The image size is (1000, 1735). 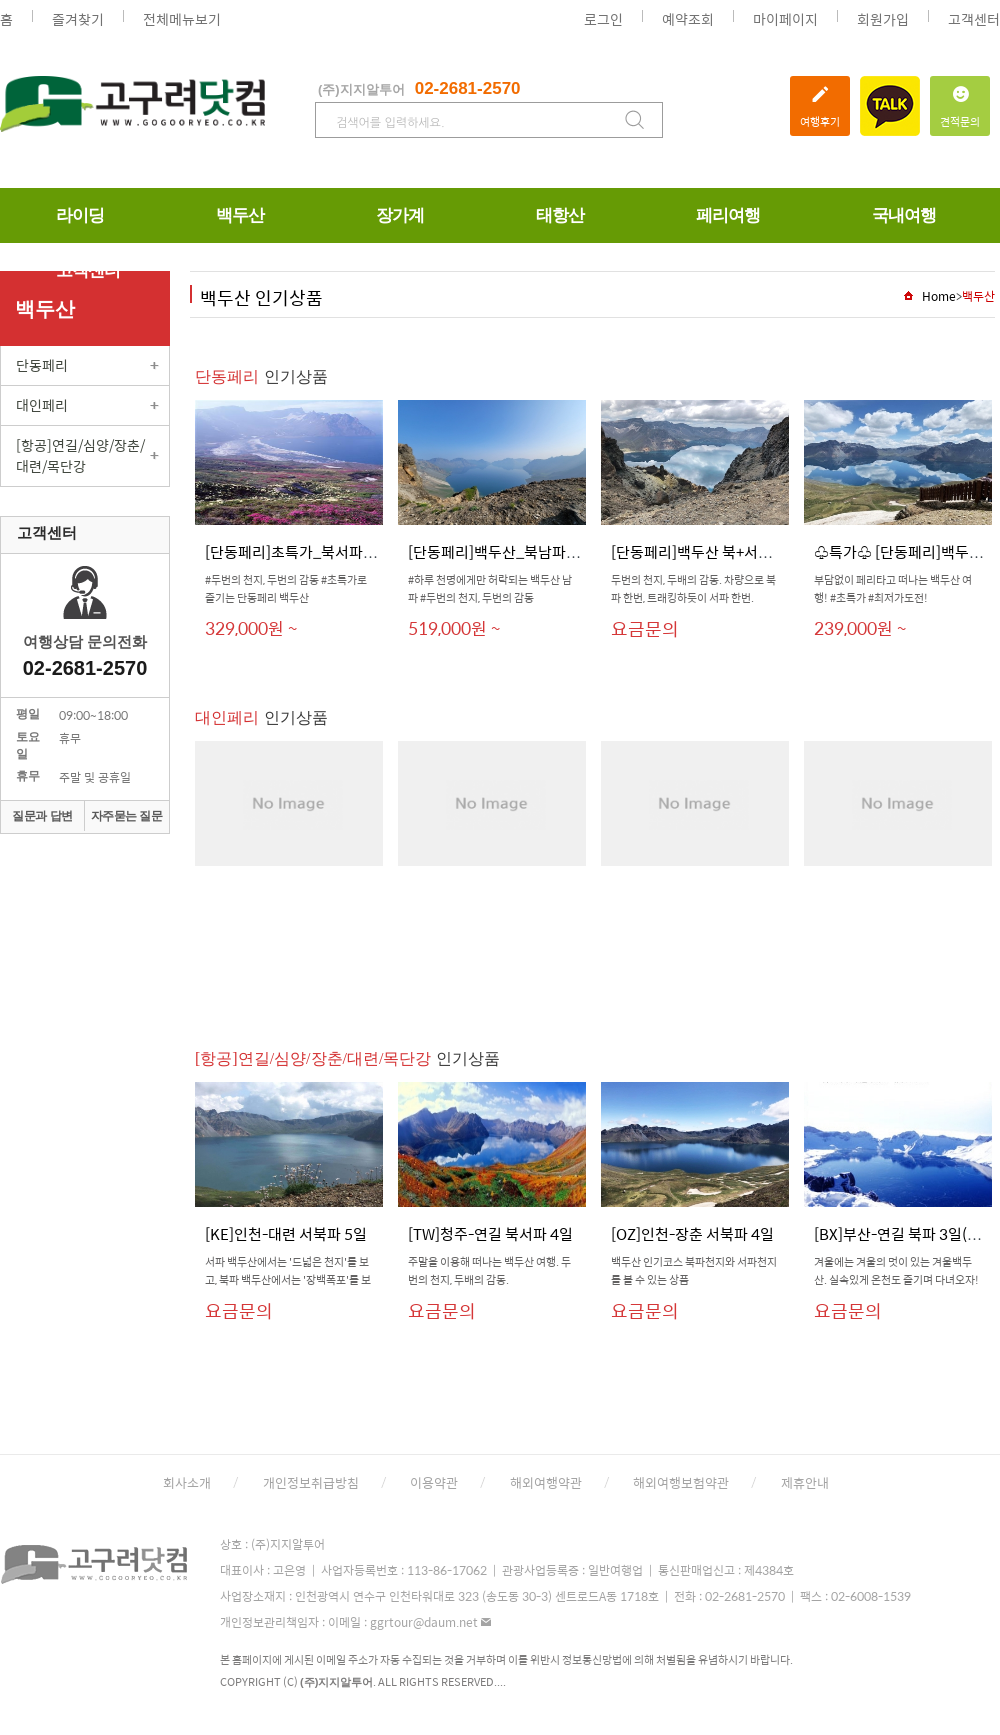 What do you see at coordinates (785, 19) in the screenshot?
I see `마이페이지` at bounding box center [785, 19].